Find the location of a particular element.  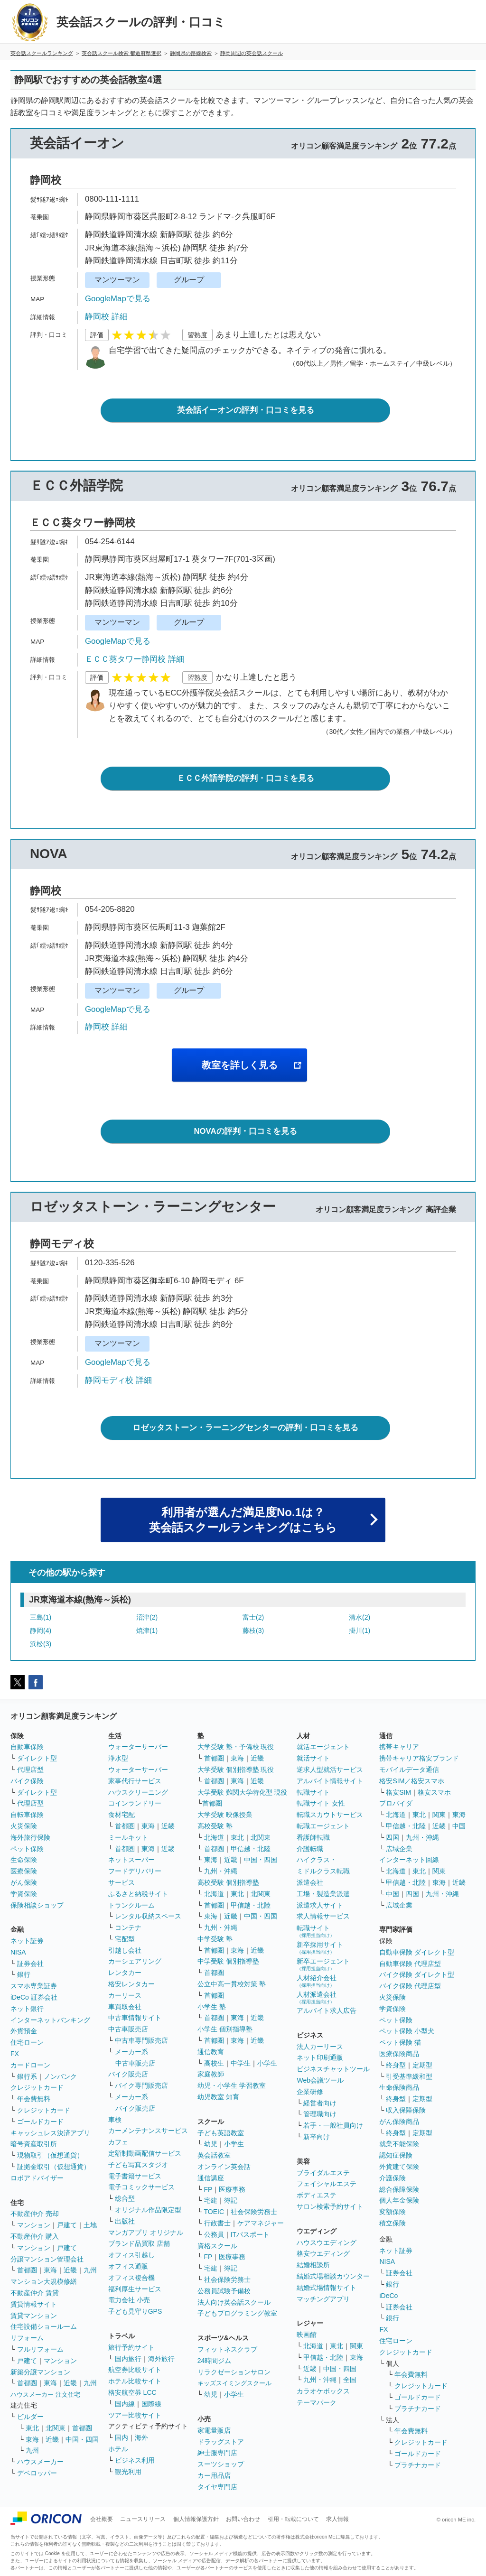

FX is located at coordinates (14, 2053).